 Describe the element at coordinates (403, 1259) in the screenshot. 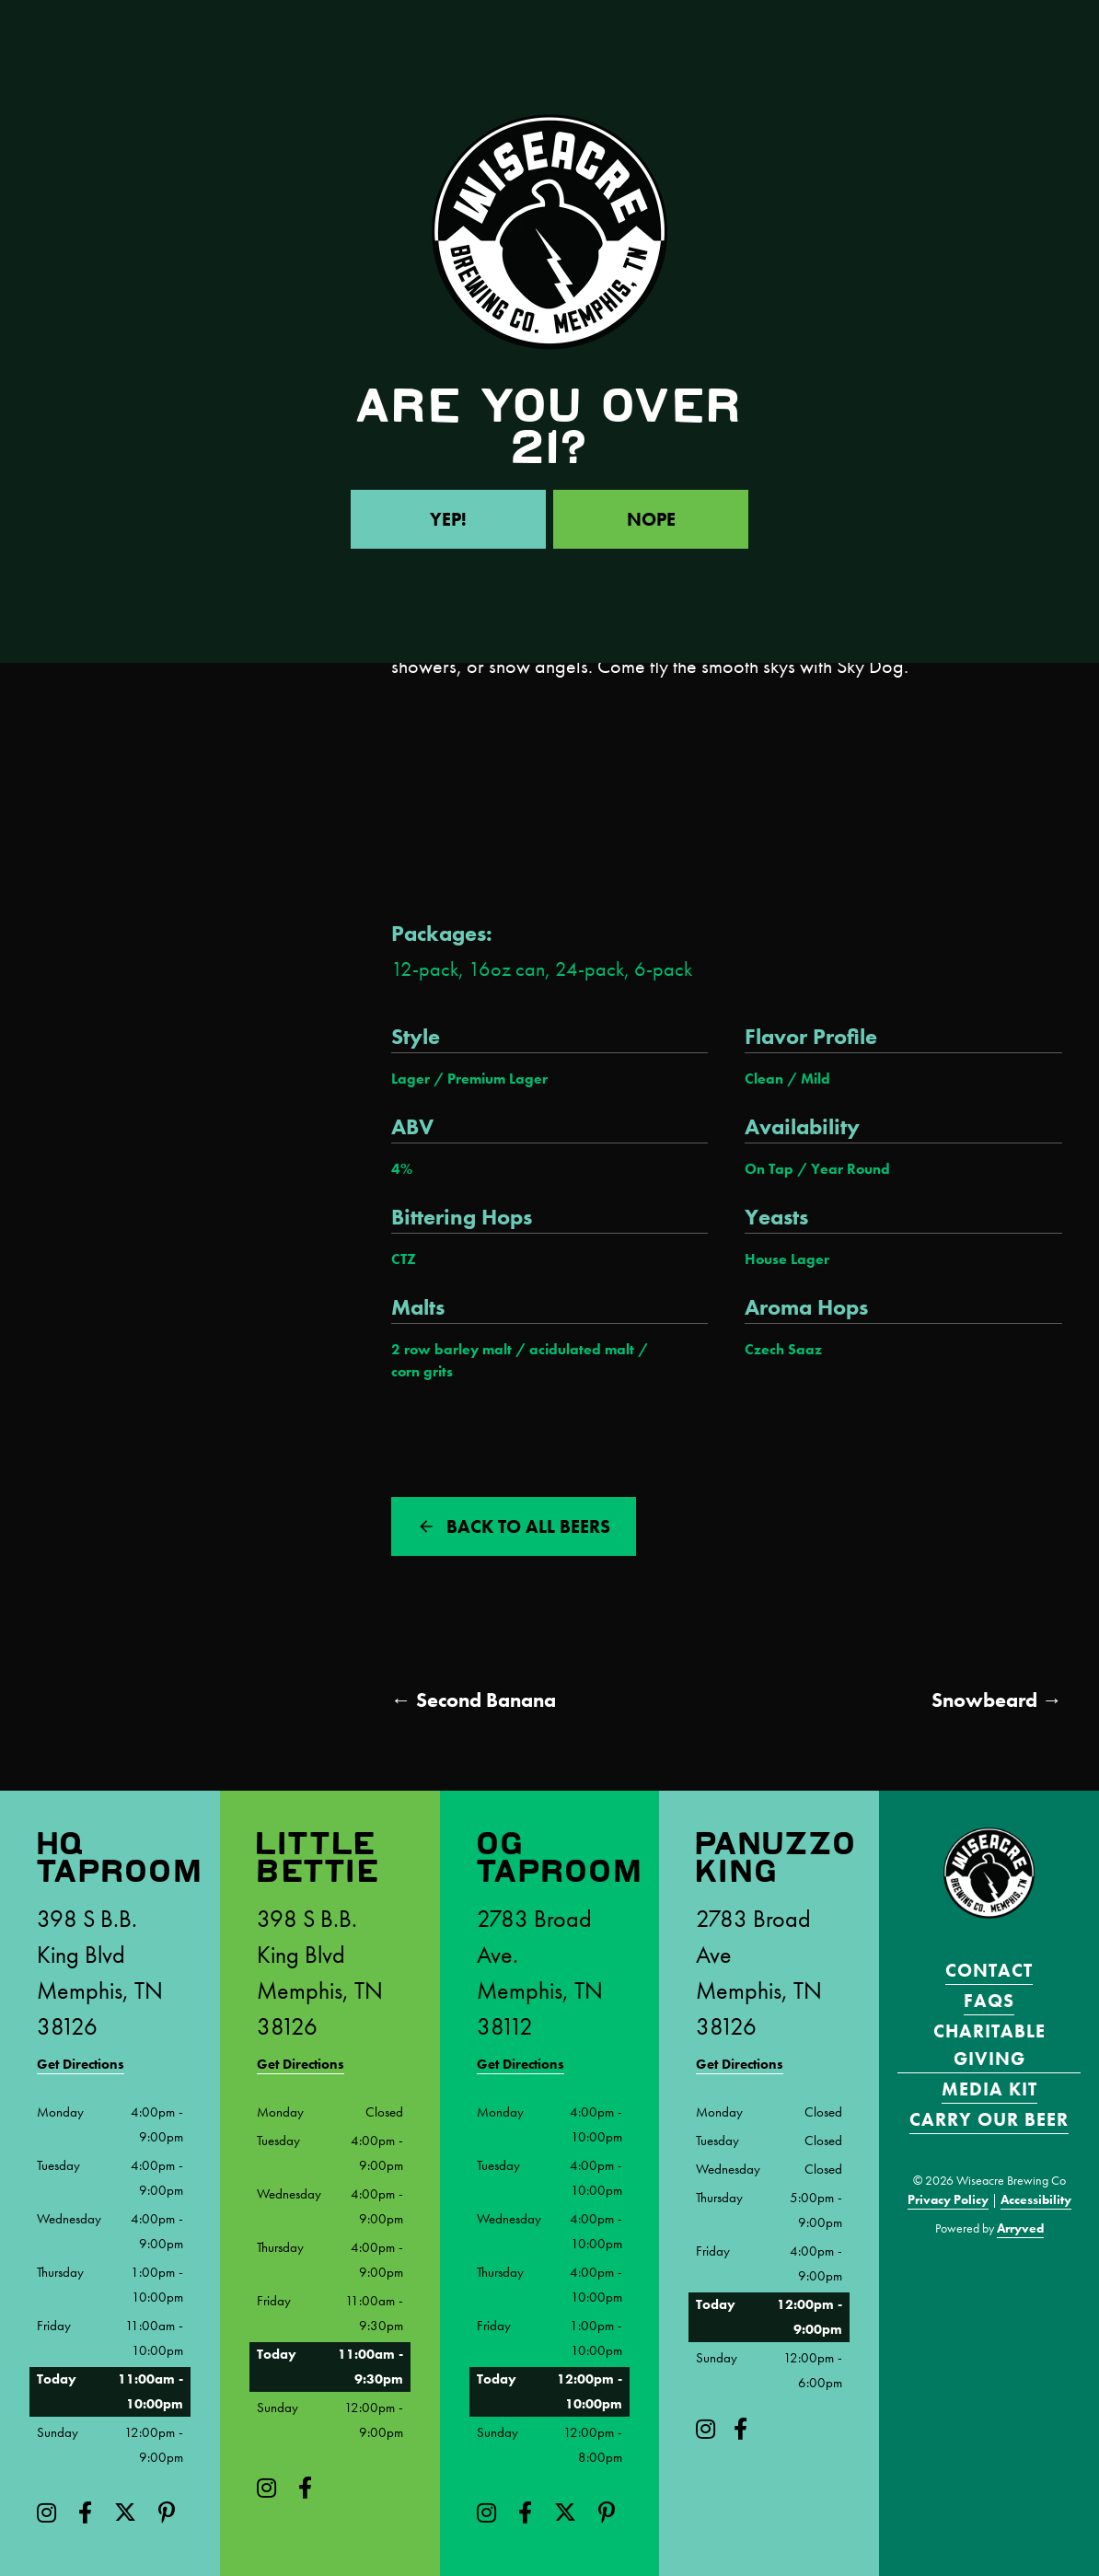

I see `CTZ` at that location.